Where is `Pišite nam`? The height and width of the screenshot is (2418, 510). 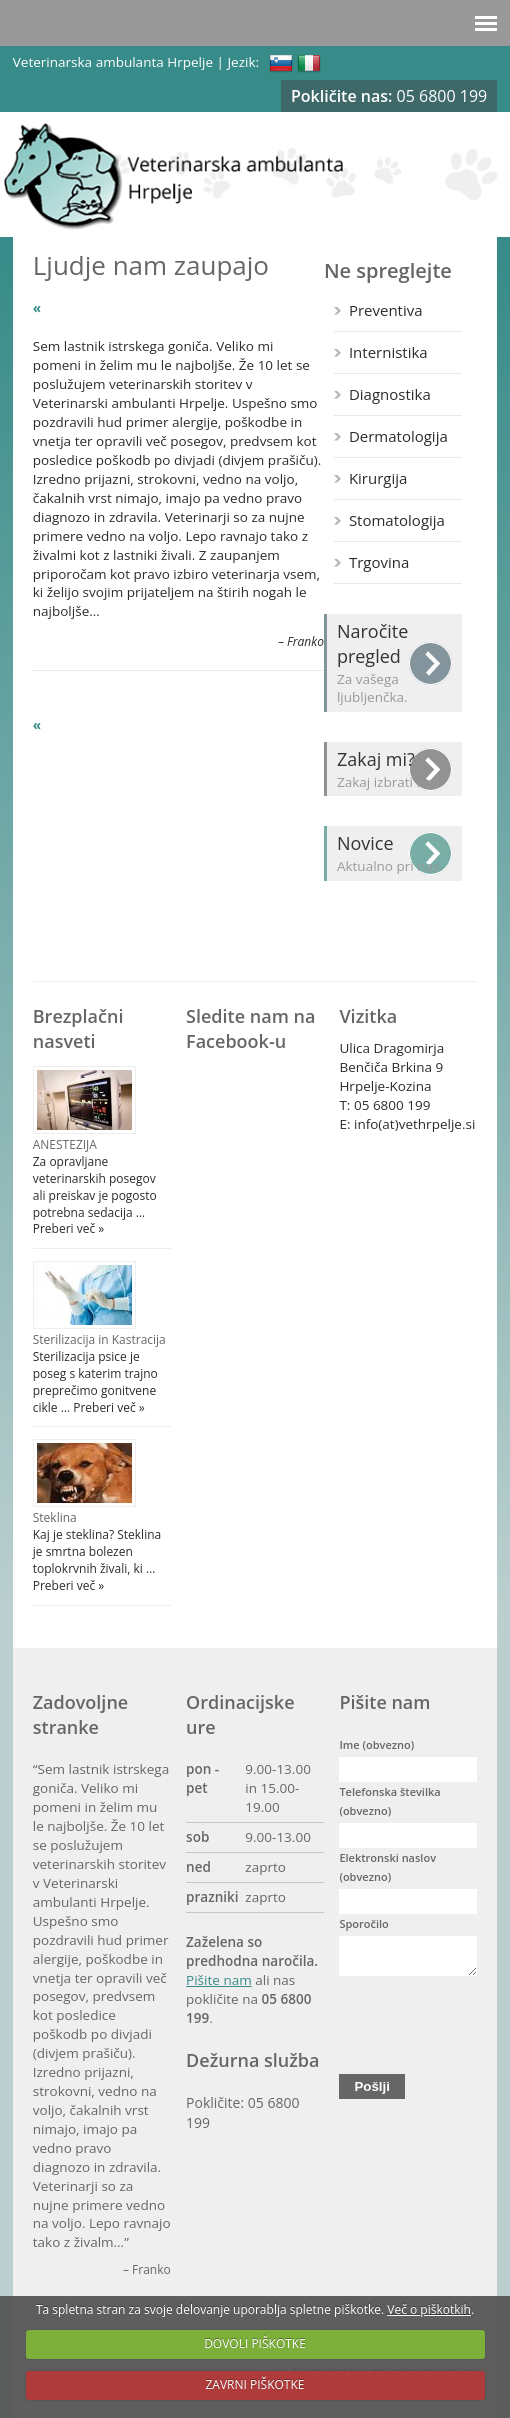
Pišite nam is located at coordinates (219, 1980).